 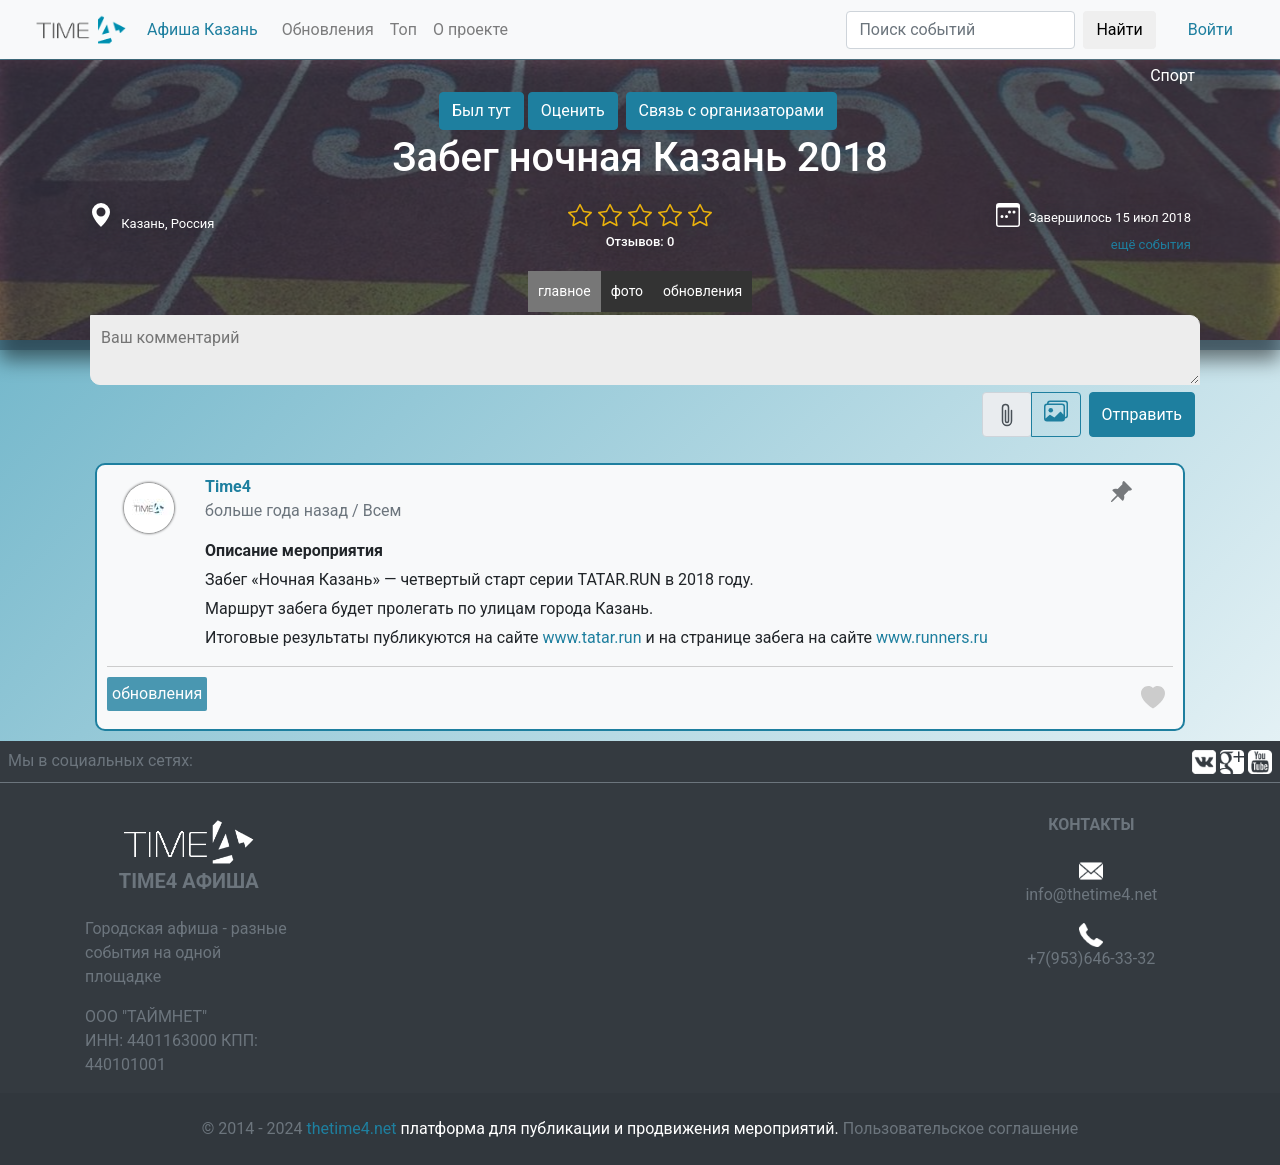 I want to click on Войти, so click(x=1210, y=29).